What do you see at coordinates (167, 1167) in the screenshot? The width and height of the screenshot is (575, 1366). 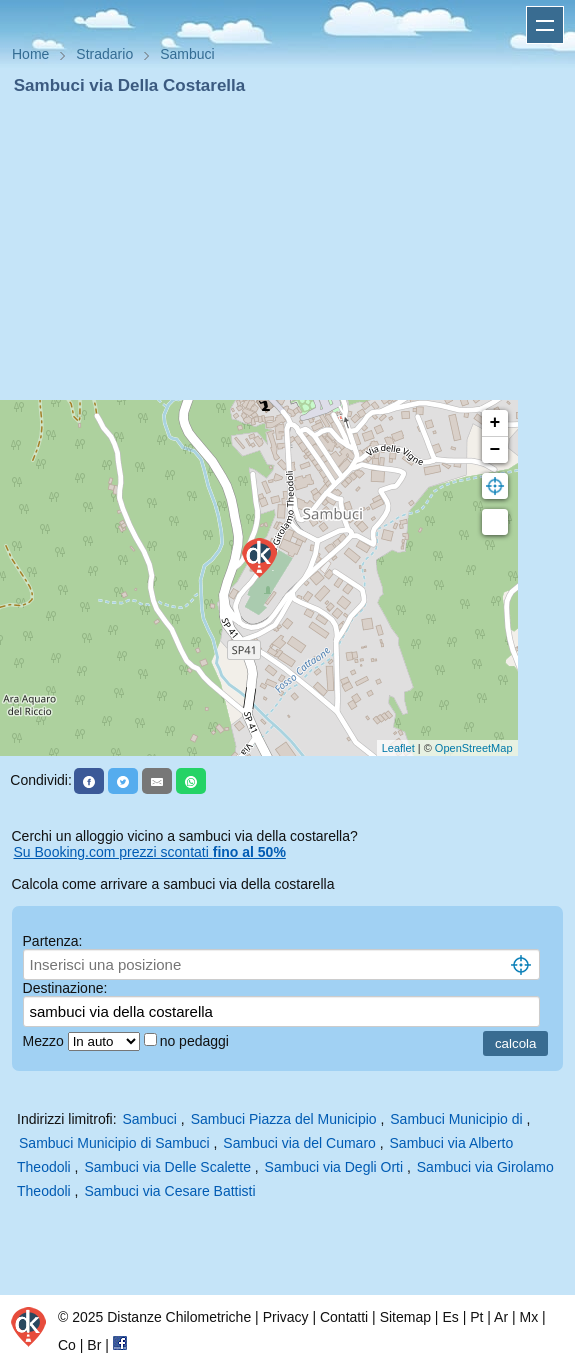 I see `Sambuci via Delle Scalette` at bounding box center [167, 1167].